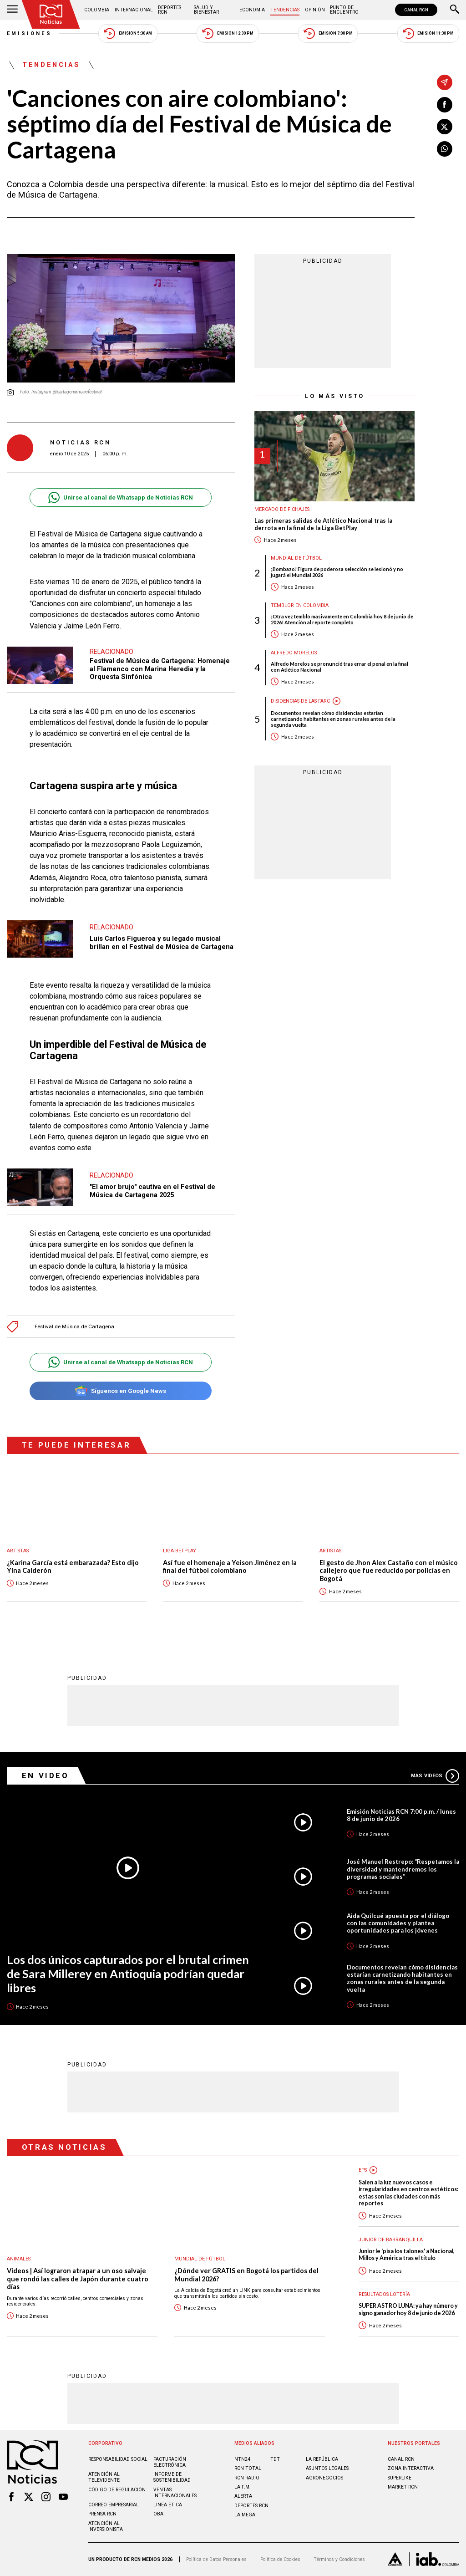  I want to click on Las primeras salidas de Atlético Nacional tras la derrota en la final de la Liga BetPlay, so click(323, 524).